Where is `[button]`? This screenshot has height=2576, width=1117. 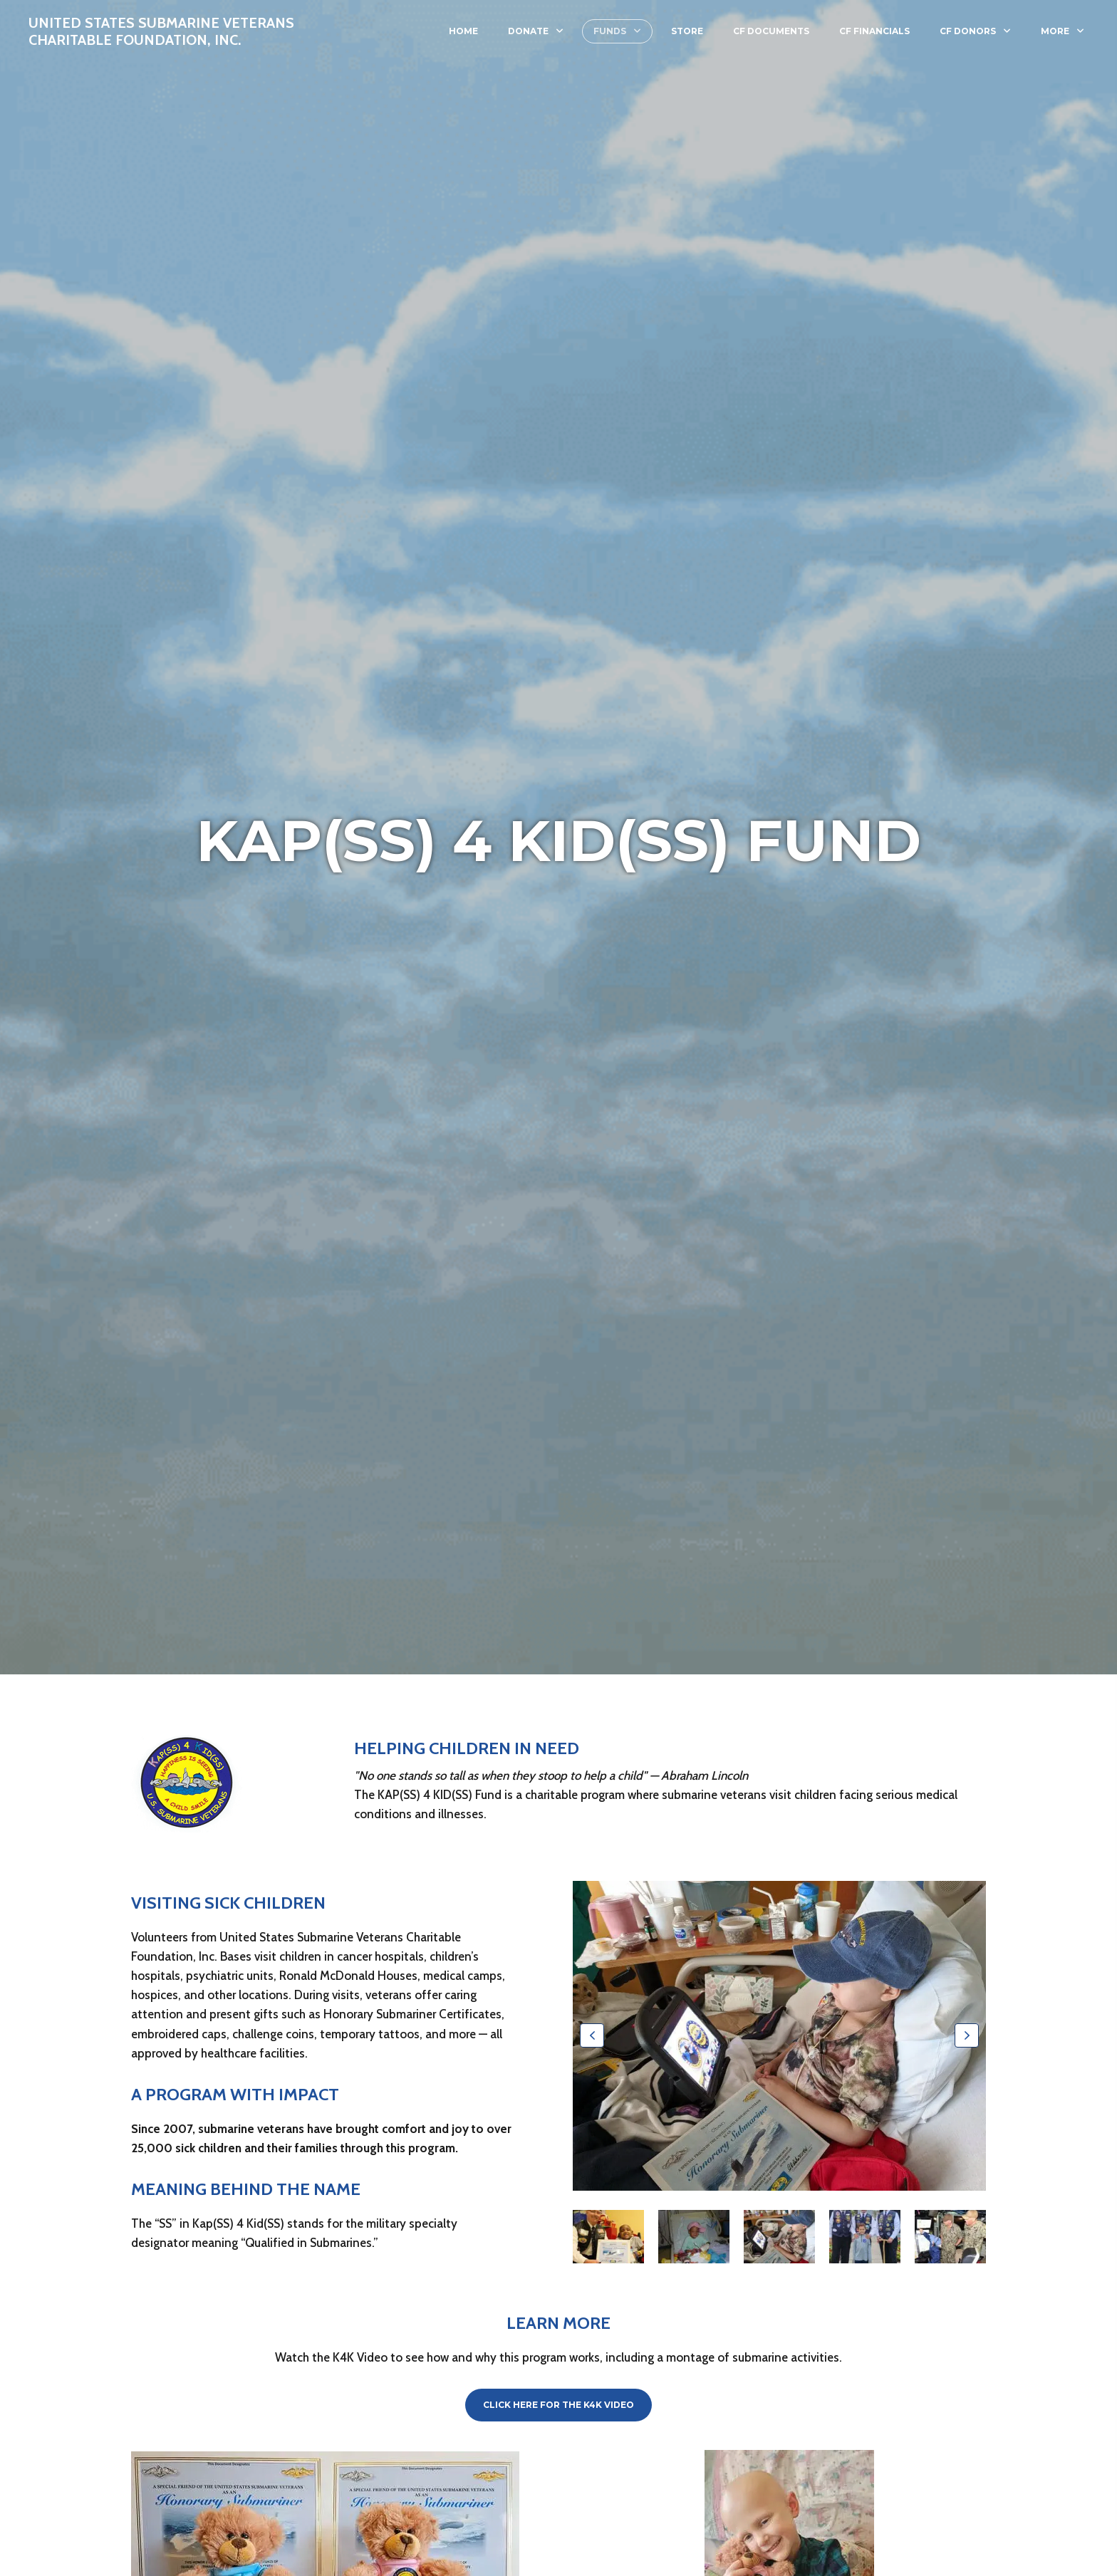
[button] is located at coordinates (592, 2035).